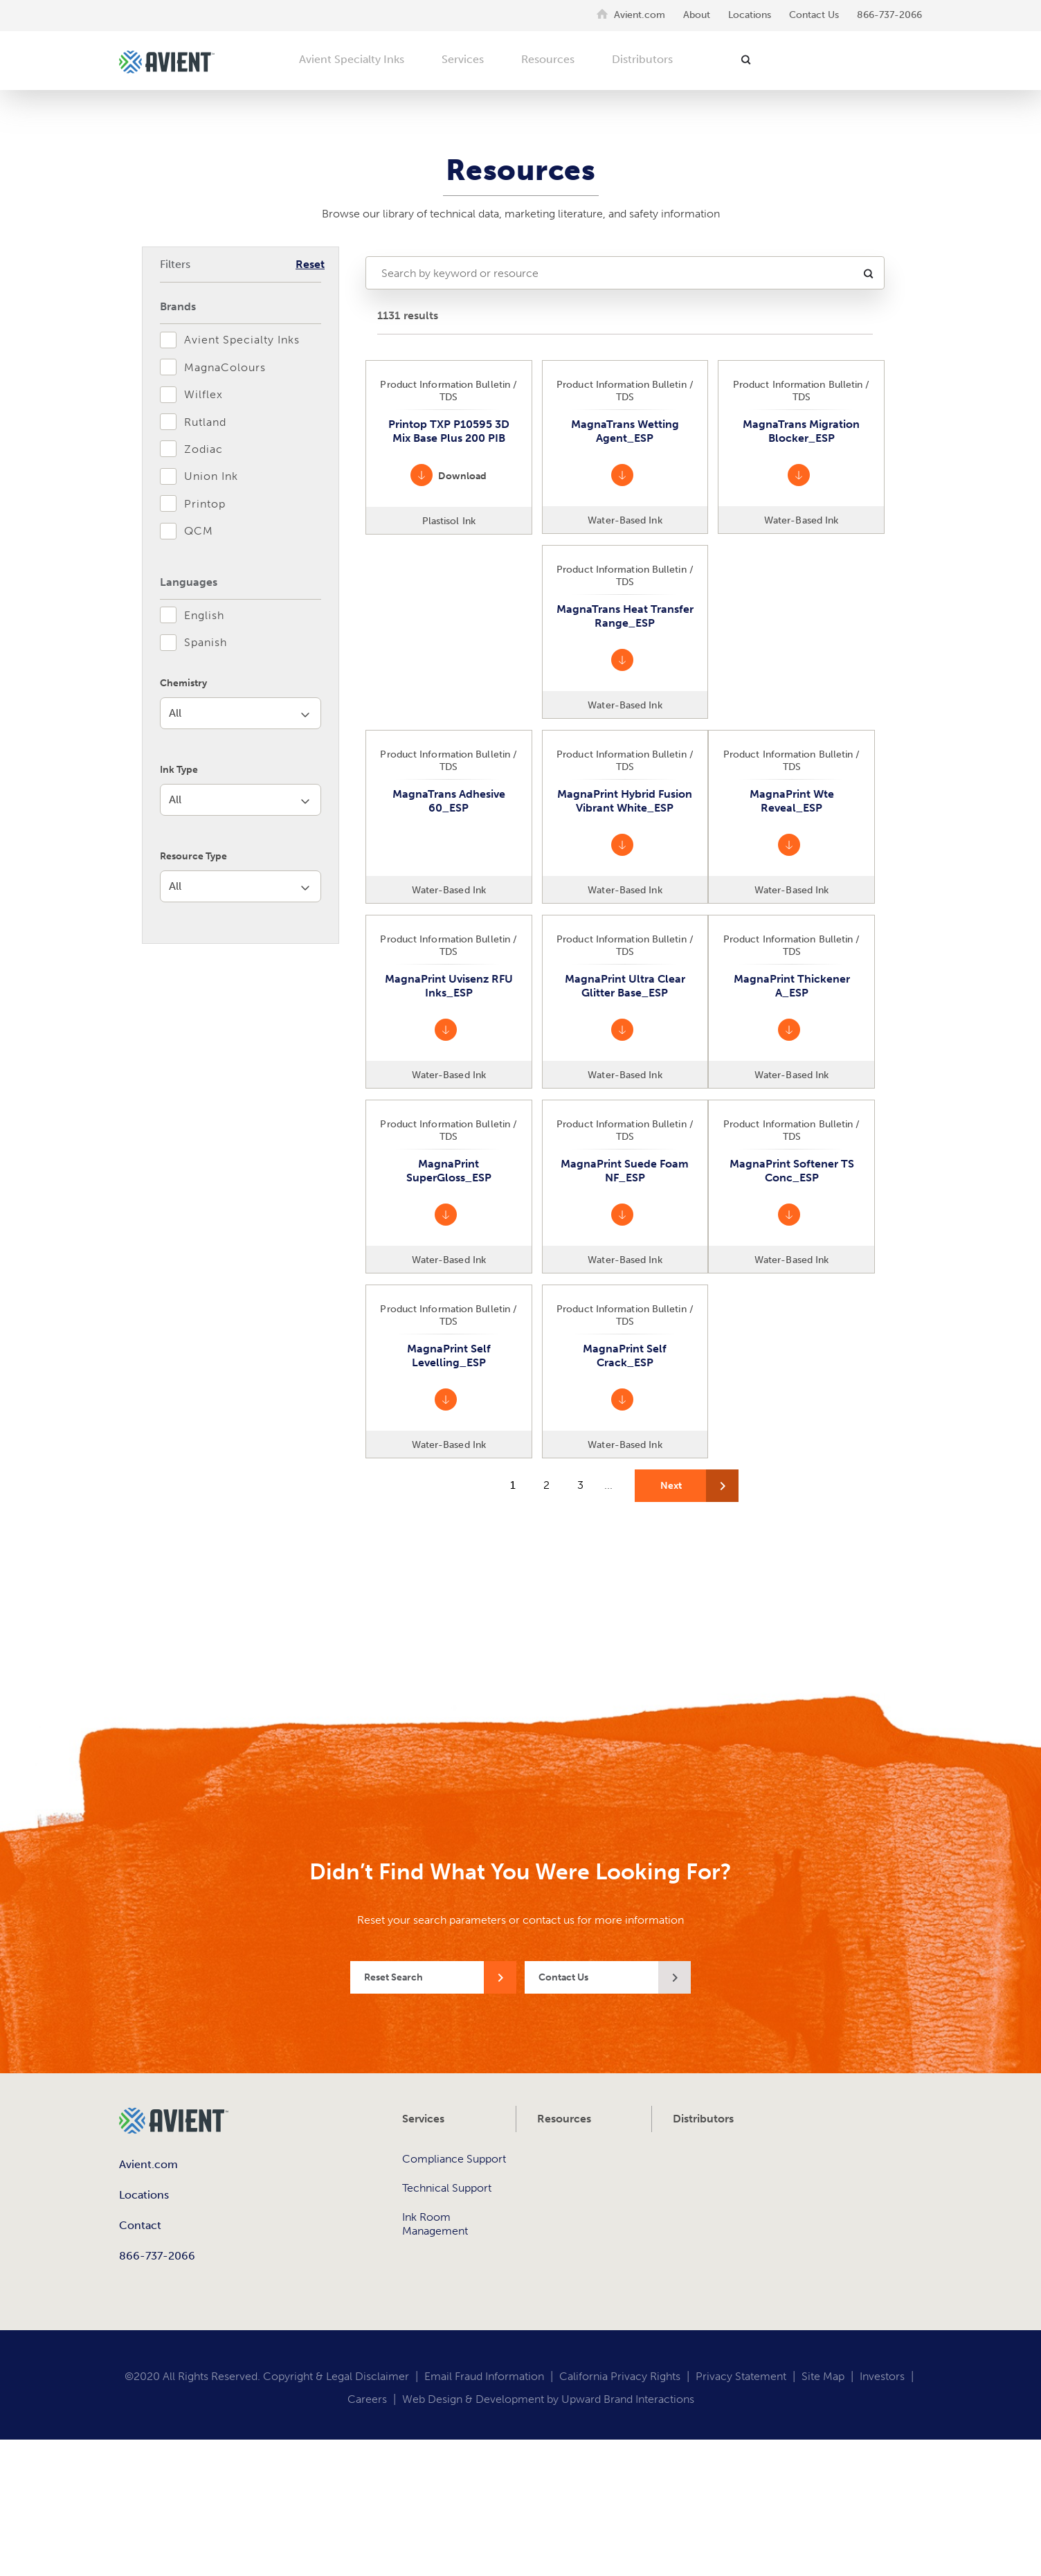 This screenshot has height=2576, width=1041. I want to click on Technical Support, so click(446, 2187).